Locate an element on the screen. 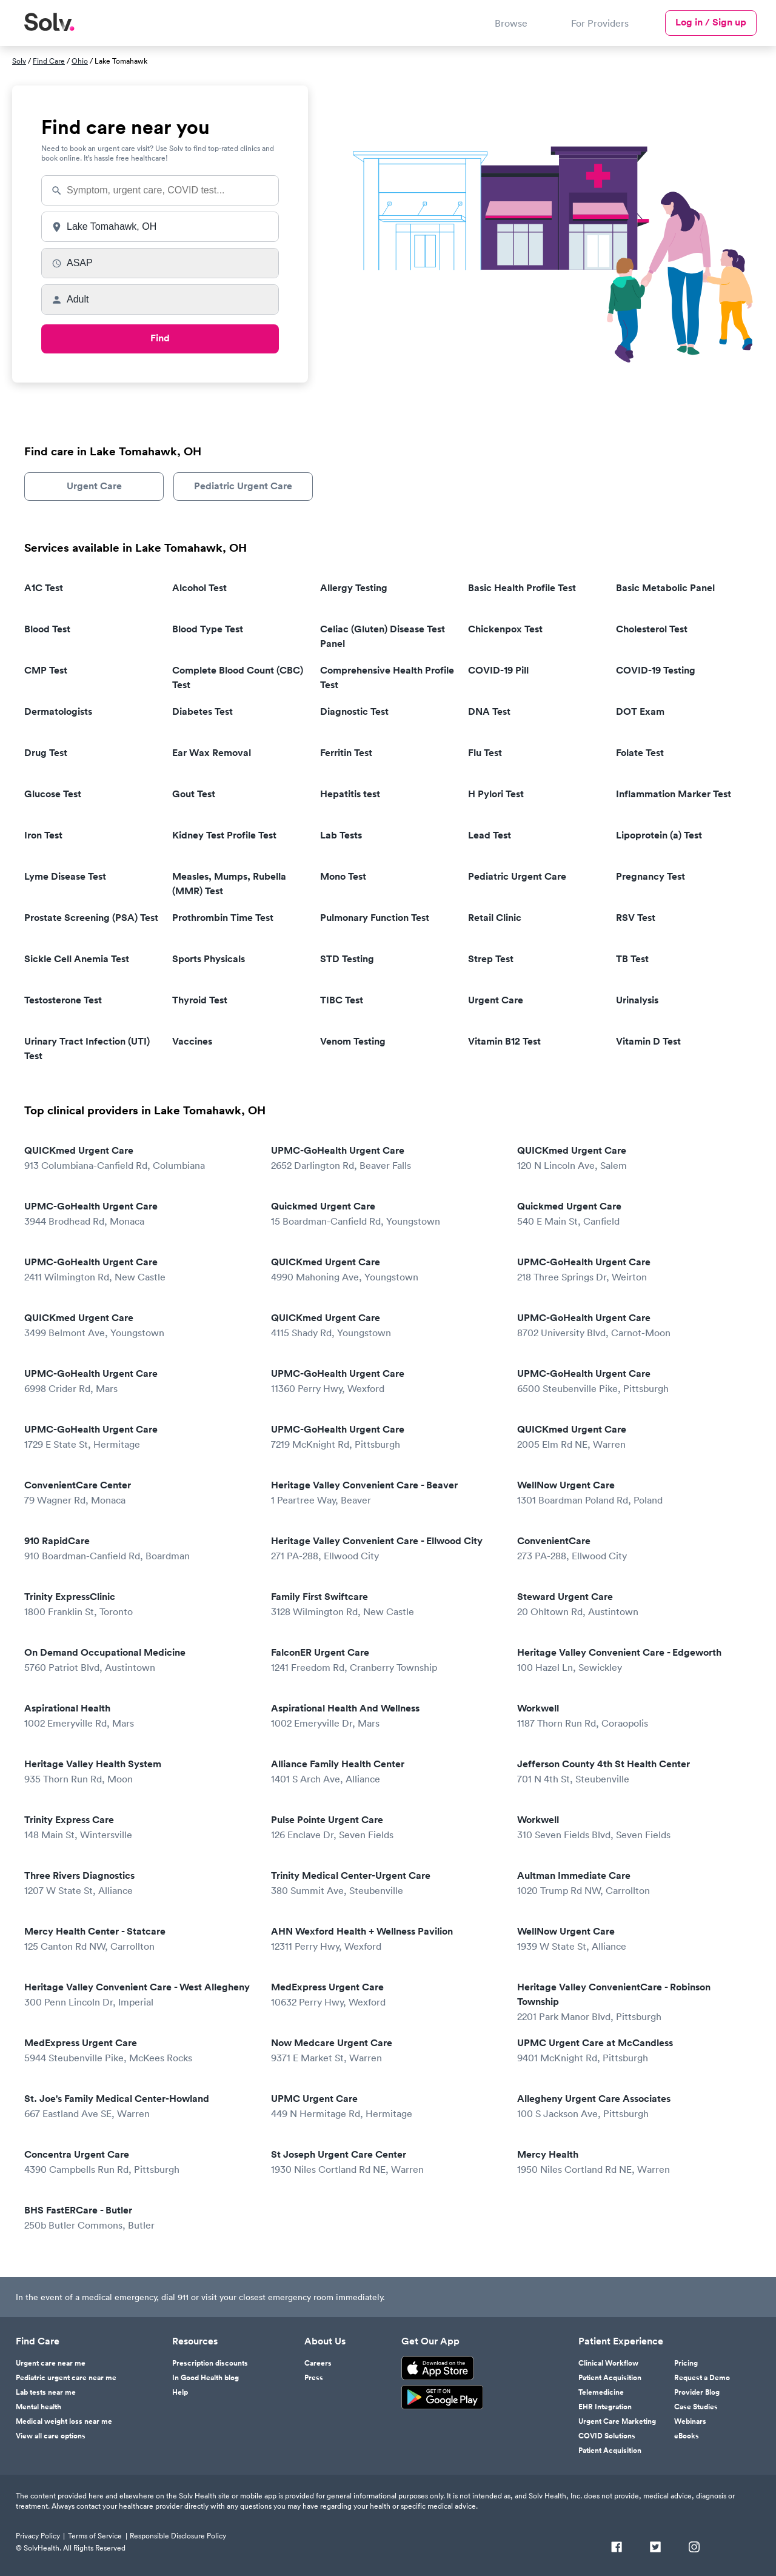 The height and width of the screenshot is (2576, 776). Urgent Care Marketing is located at coordinates (617, 2421).